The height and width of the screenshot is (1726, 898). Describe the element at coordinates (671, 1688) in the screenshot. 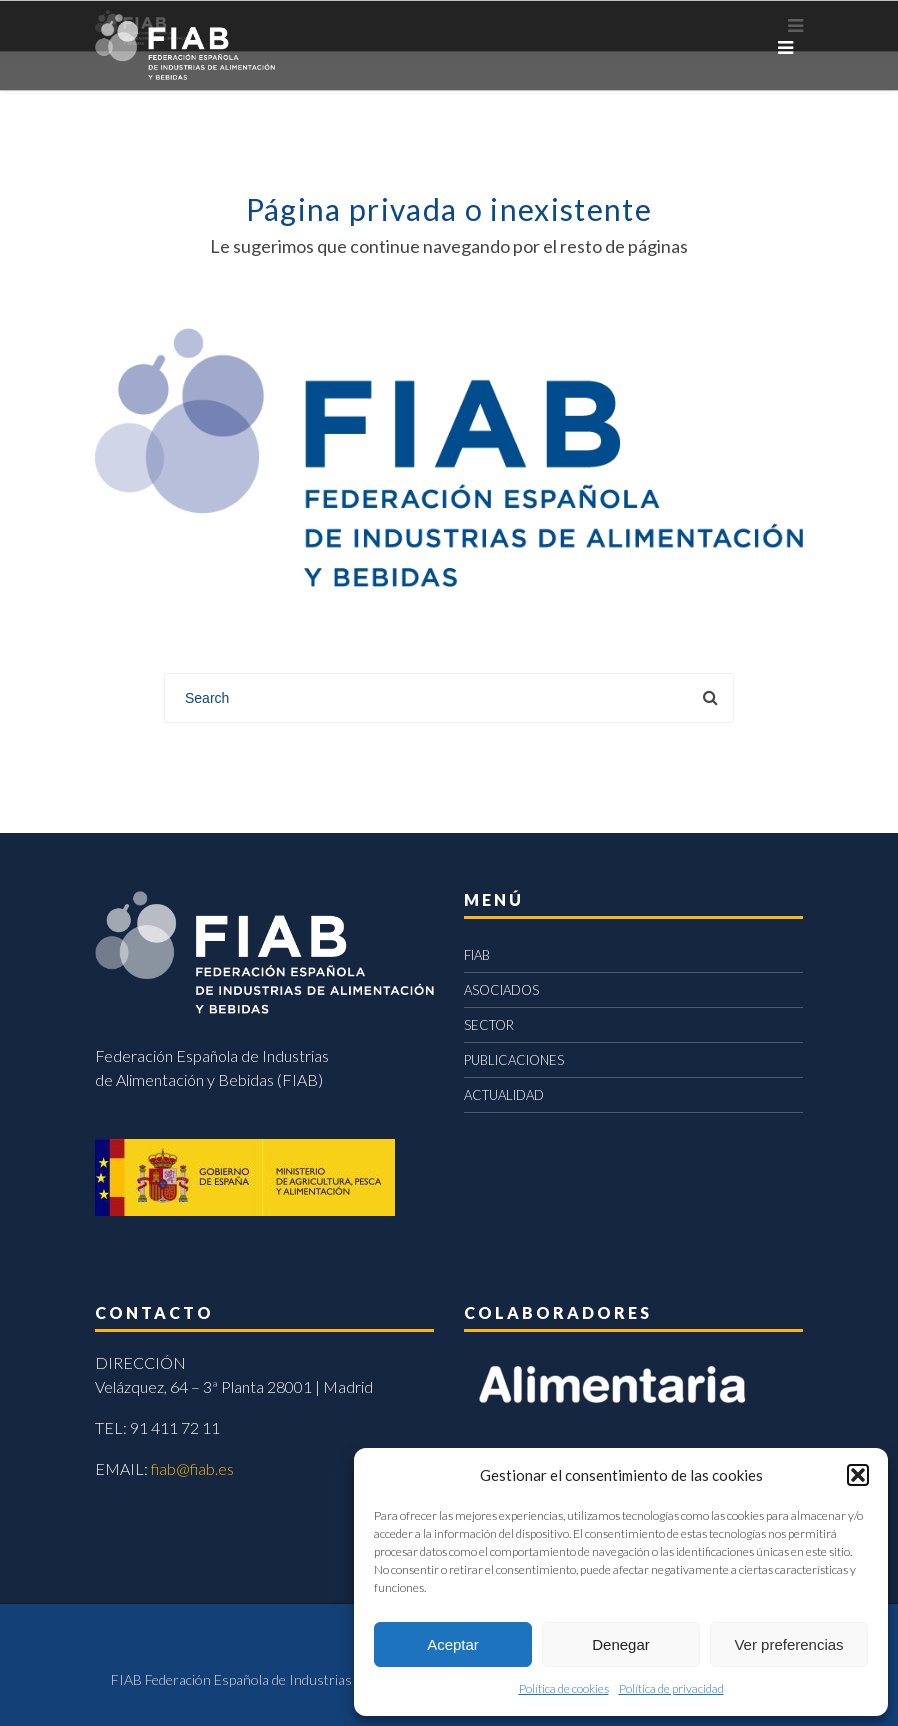

I see `Política de privacidad` at that location.